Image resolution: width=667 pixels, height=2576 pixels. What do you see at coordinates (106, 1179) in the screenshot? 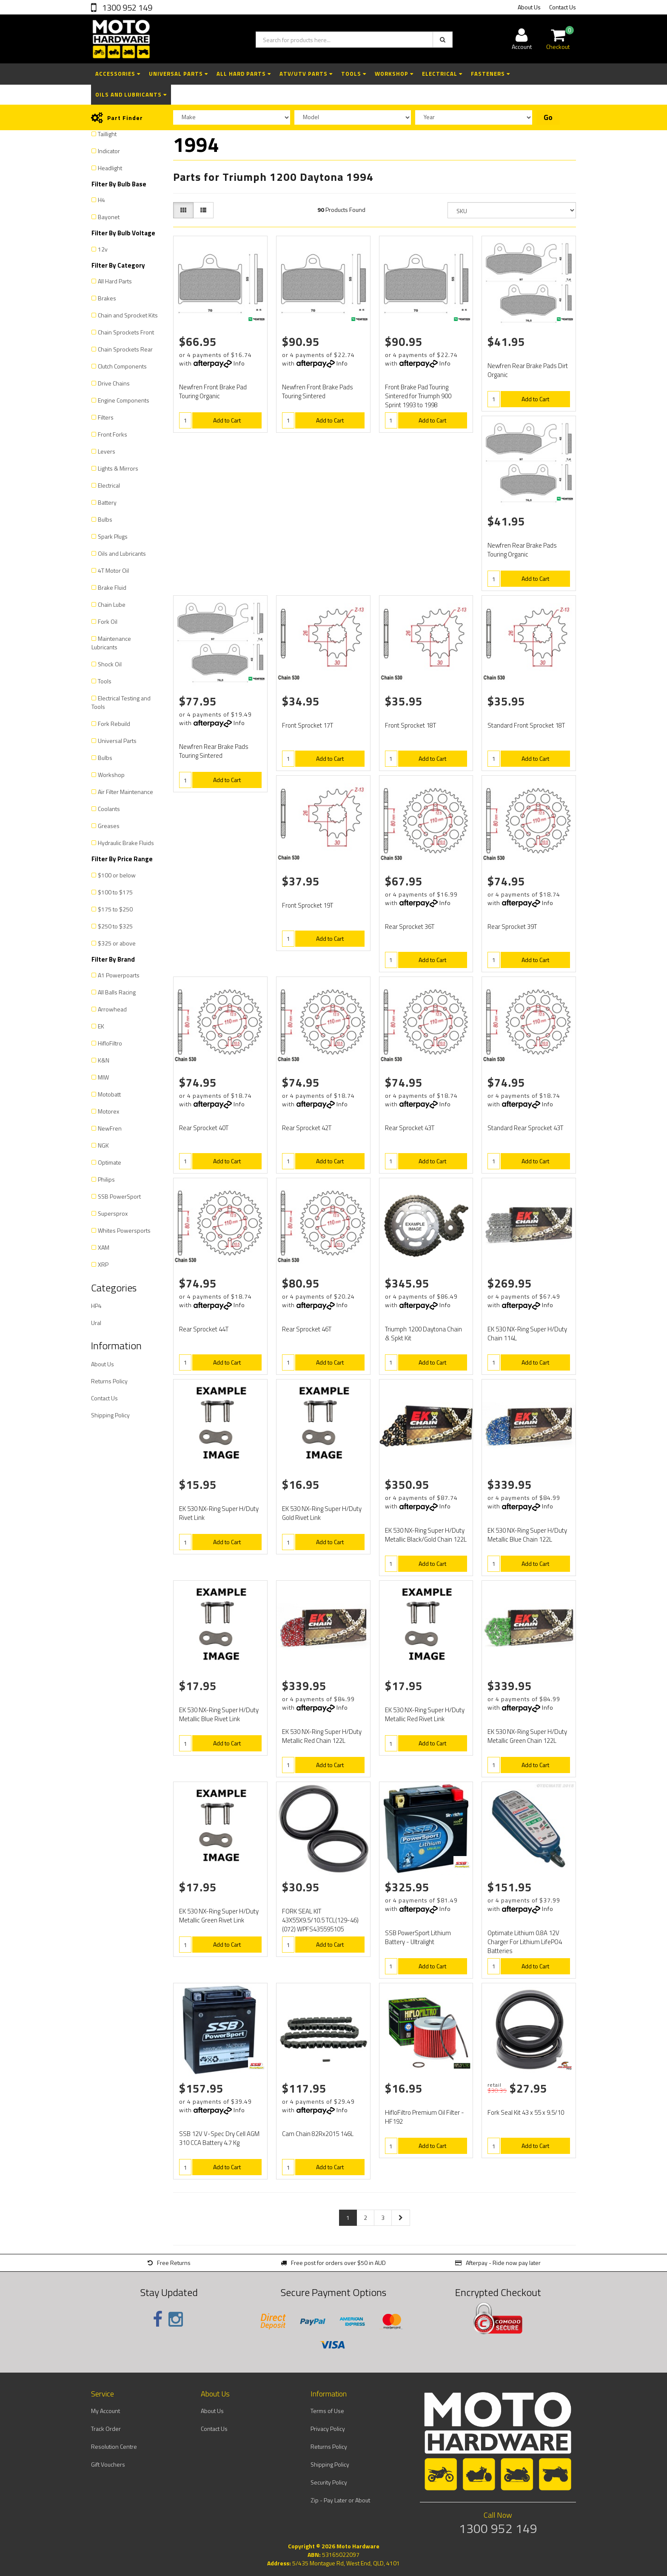
I see `Philips` at bounding box center [106, 1179].